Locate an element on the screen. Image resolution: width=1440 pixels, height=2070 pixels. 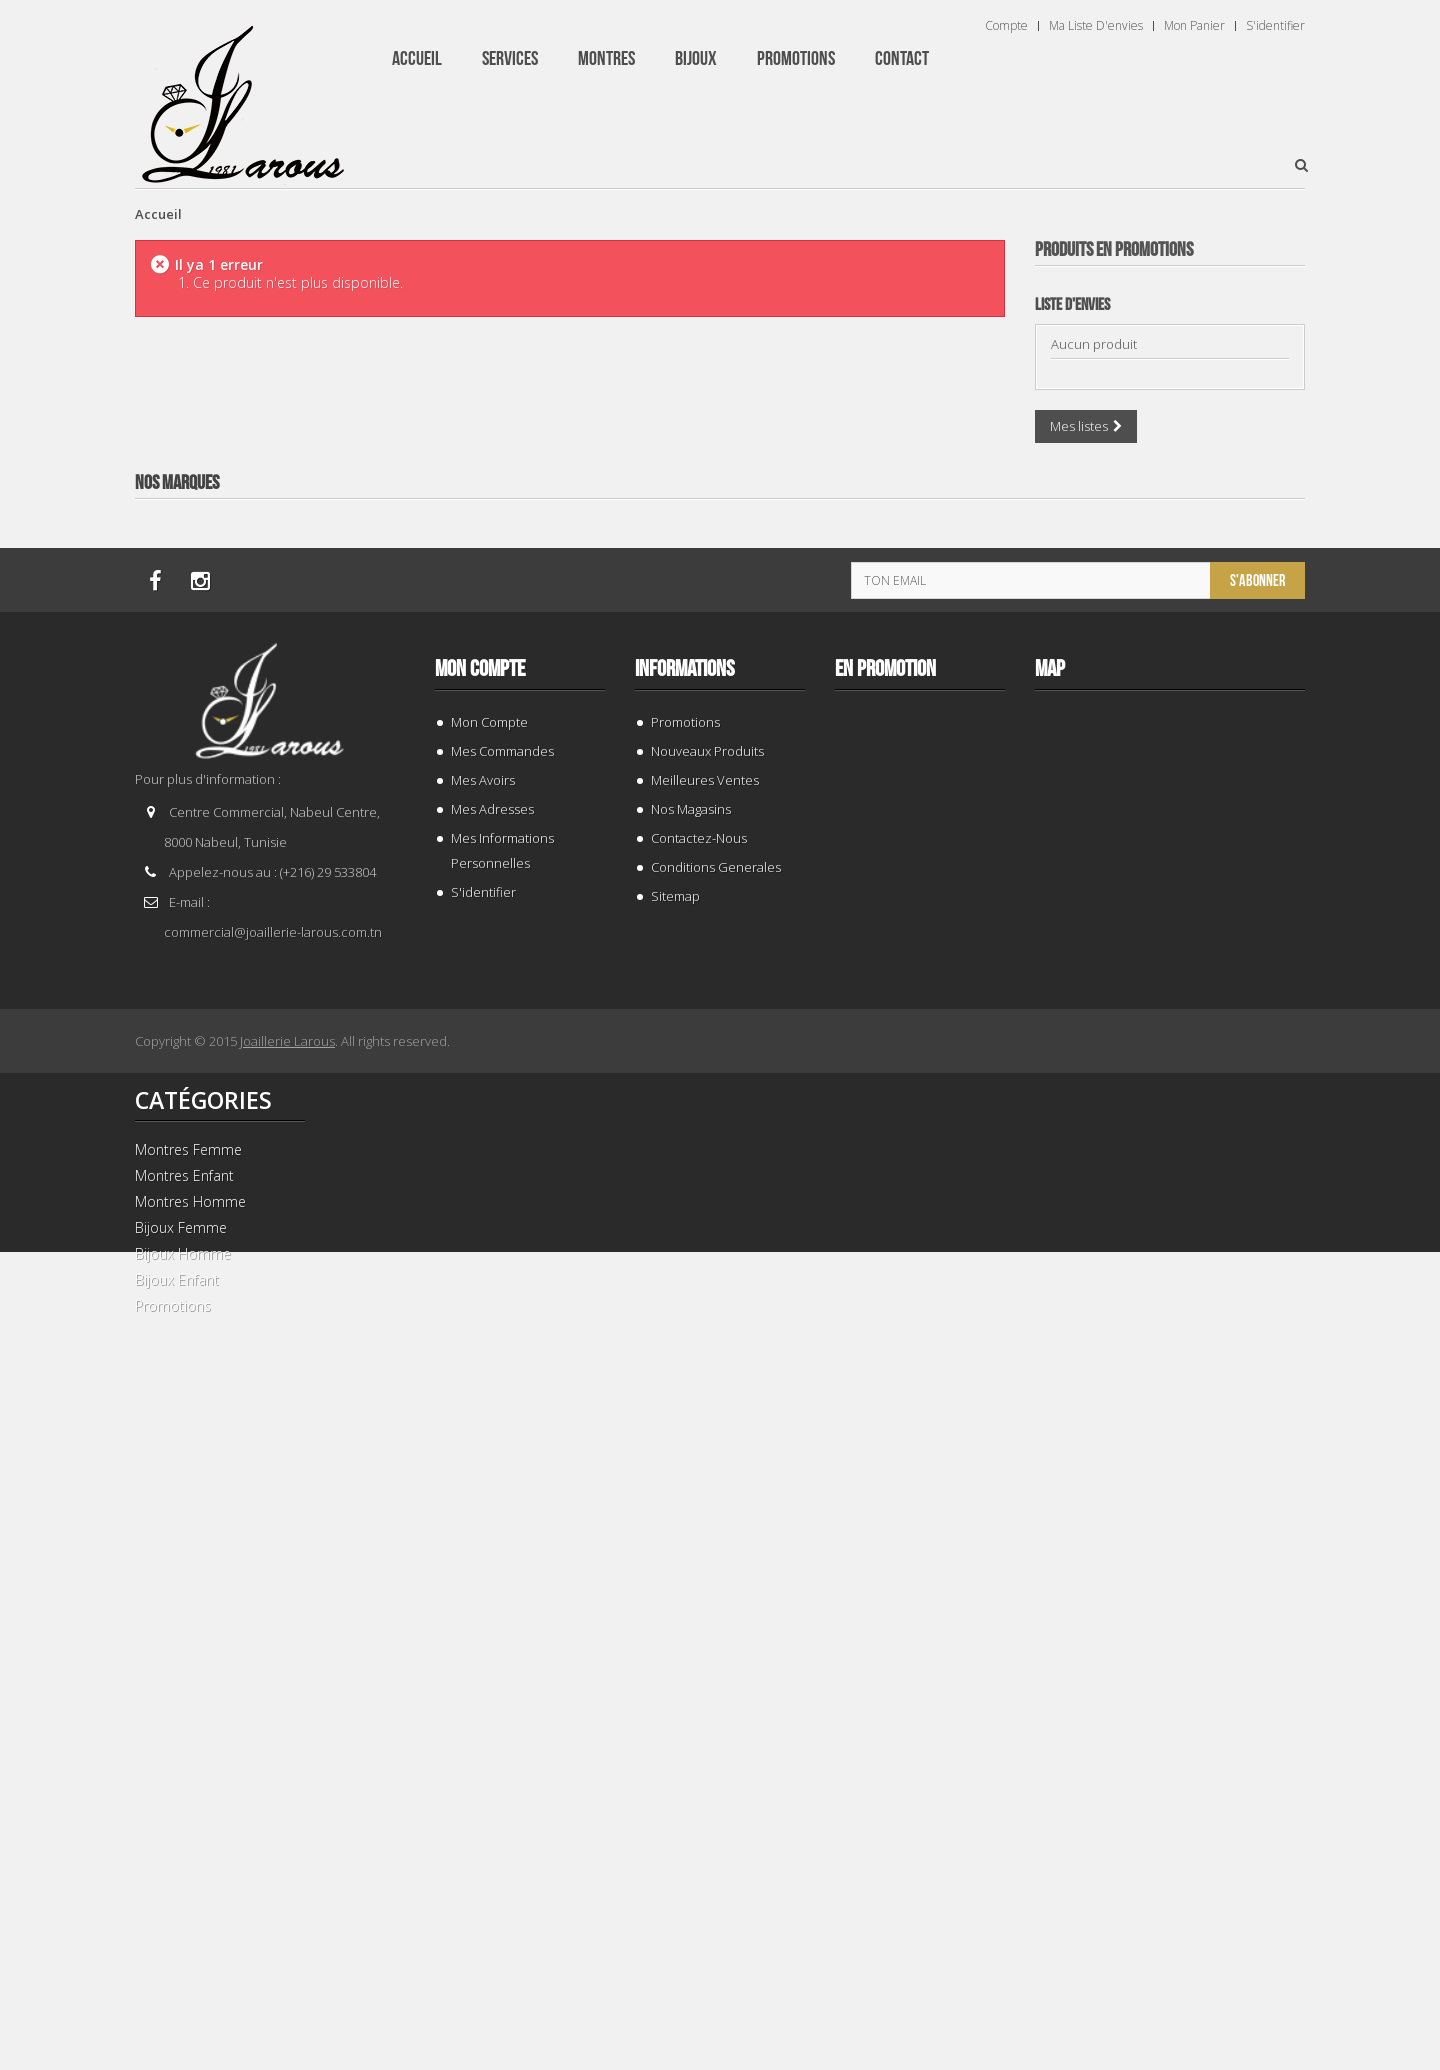
TISSOT T 9300074103100 is located at coordinates (1170, 1506).